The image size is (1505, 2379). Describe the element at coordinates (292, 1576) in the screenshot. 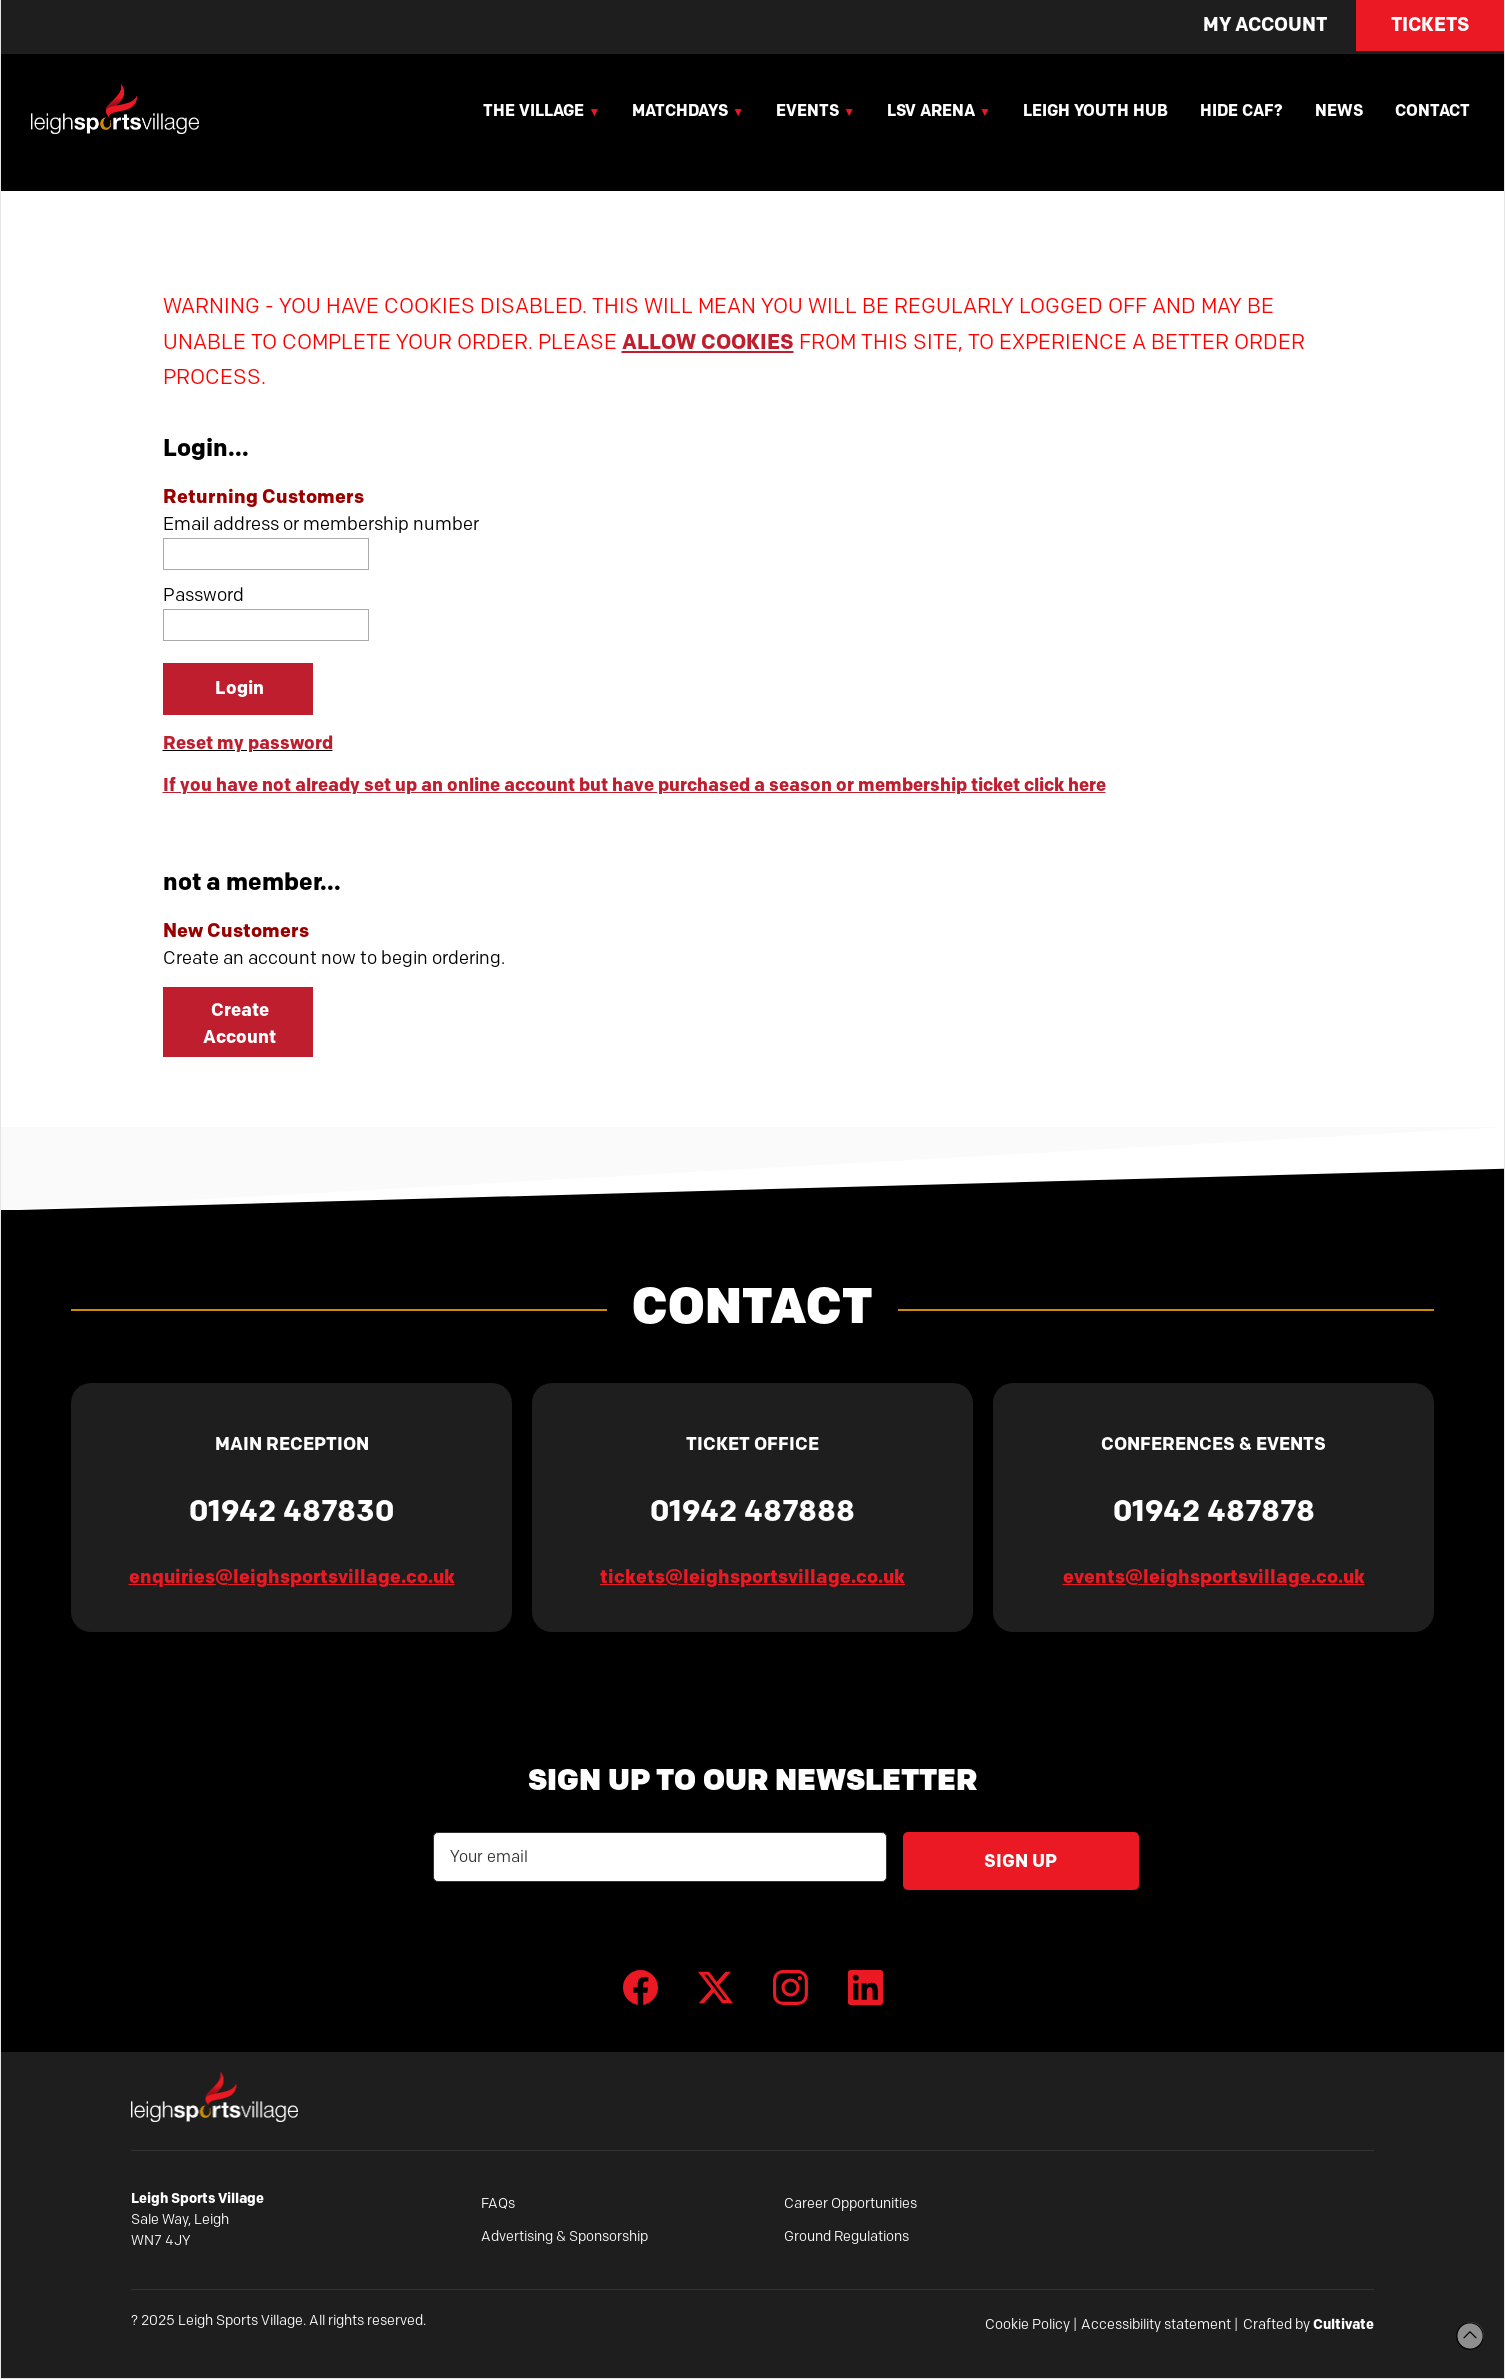

I see `enquiries@leighsportsvillage.co.uk` at that location.